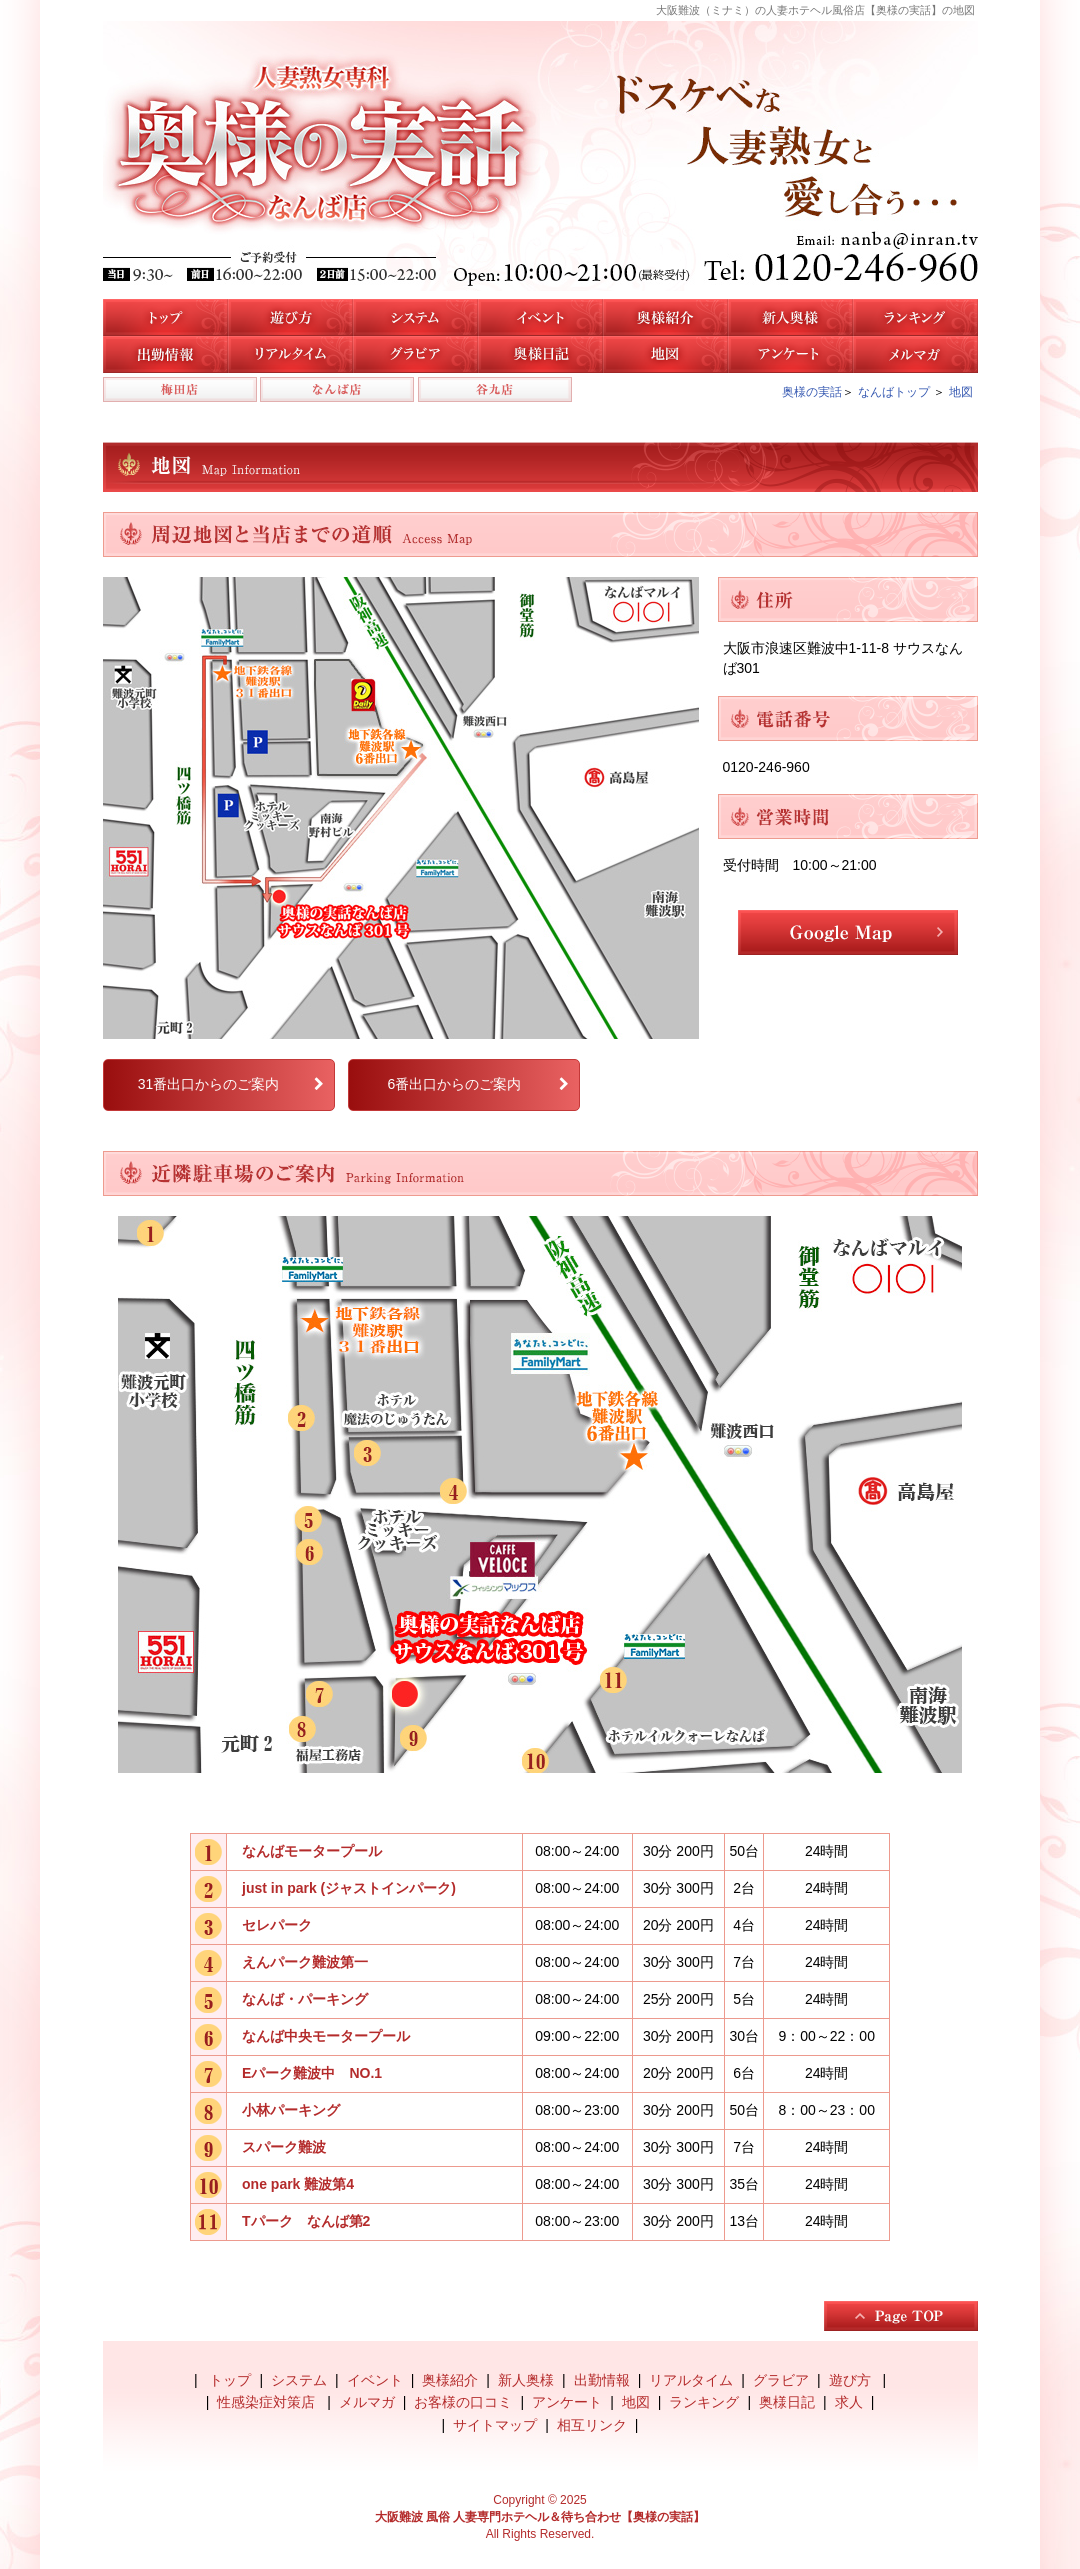 This screenshot has height=2569, width=1080. I want to click on 6番出口からのご案内, so click(454, 1084).